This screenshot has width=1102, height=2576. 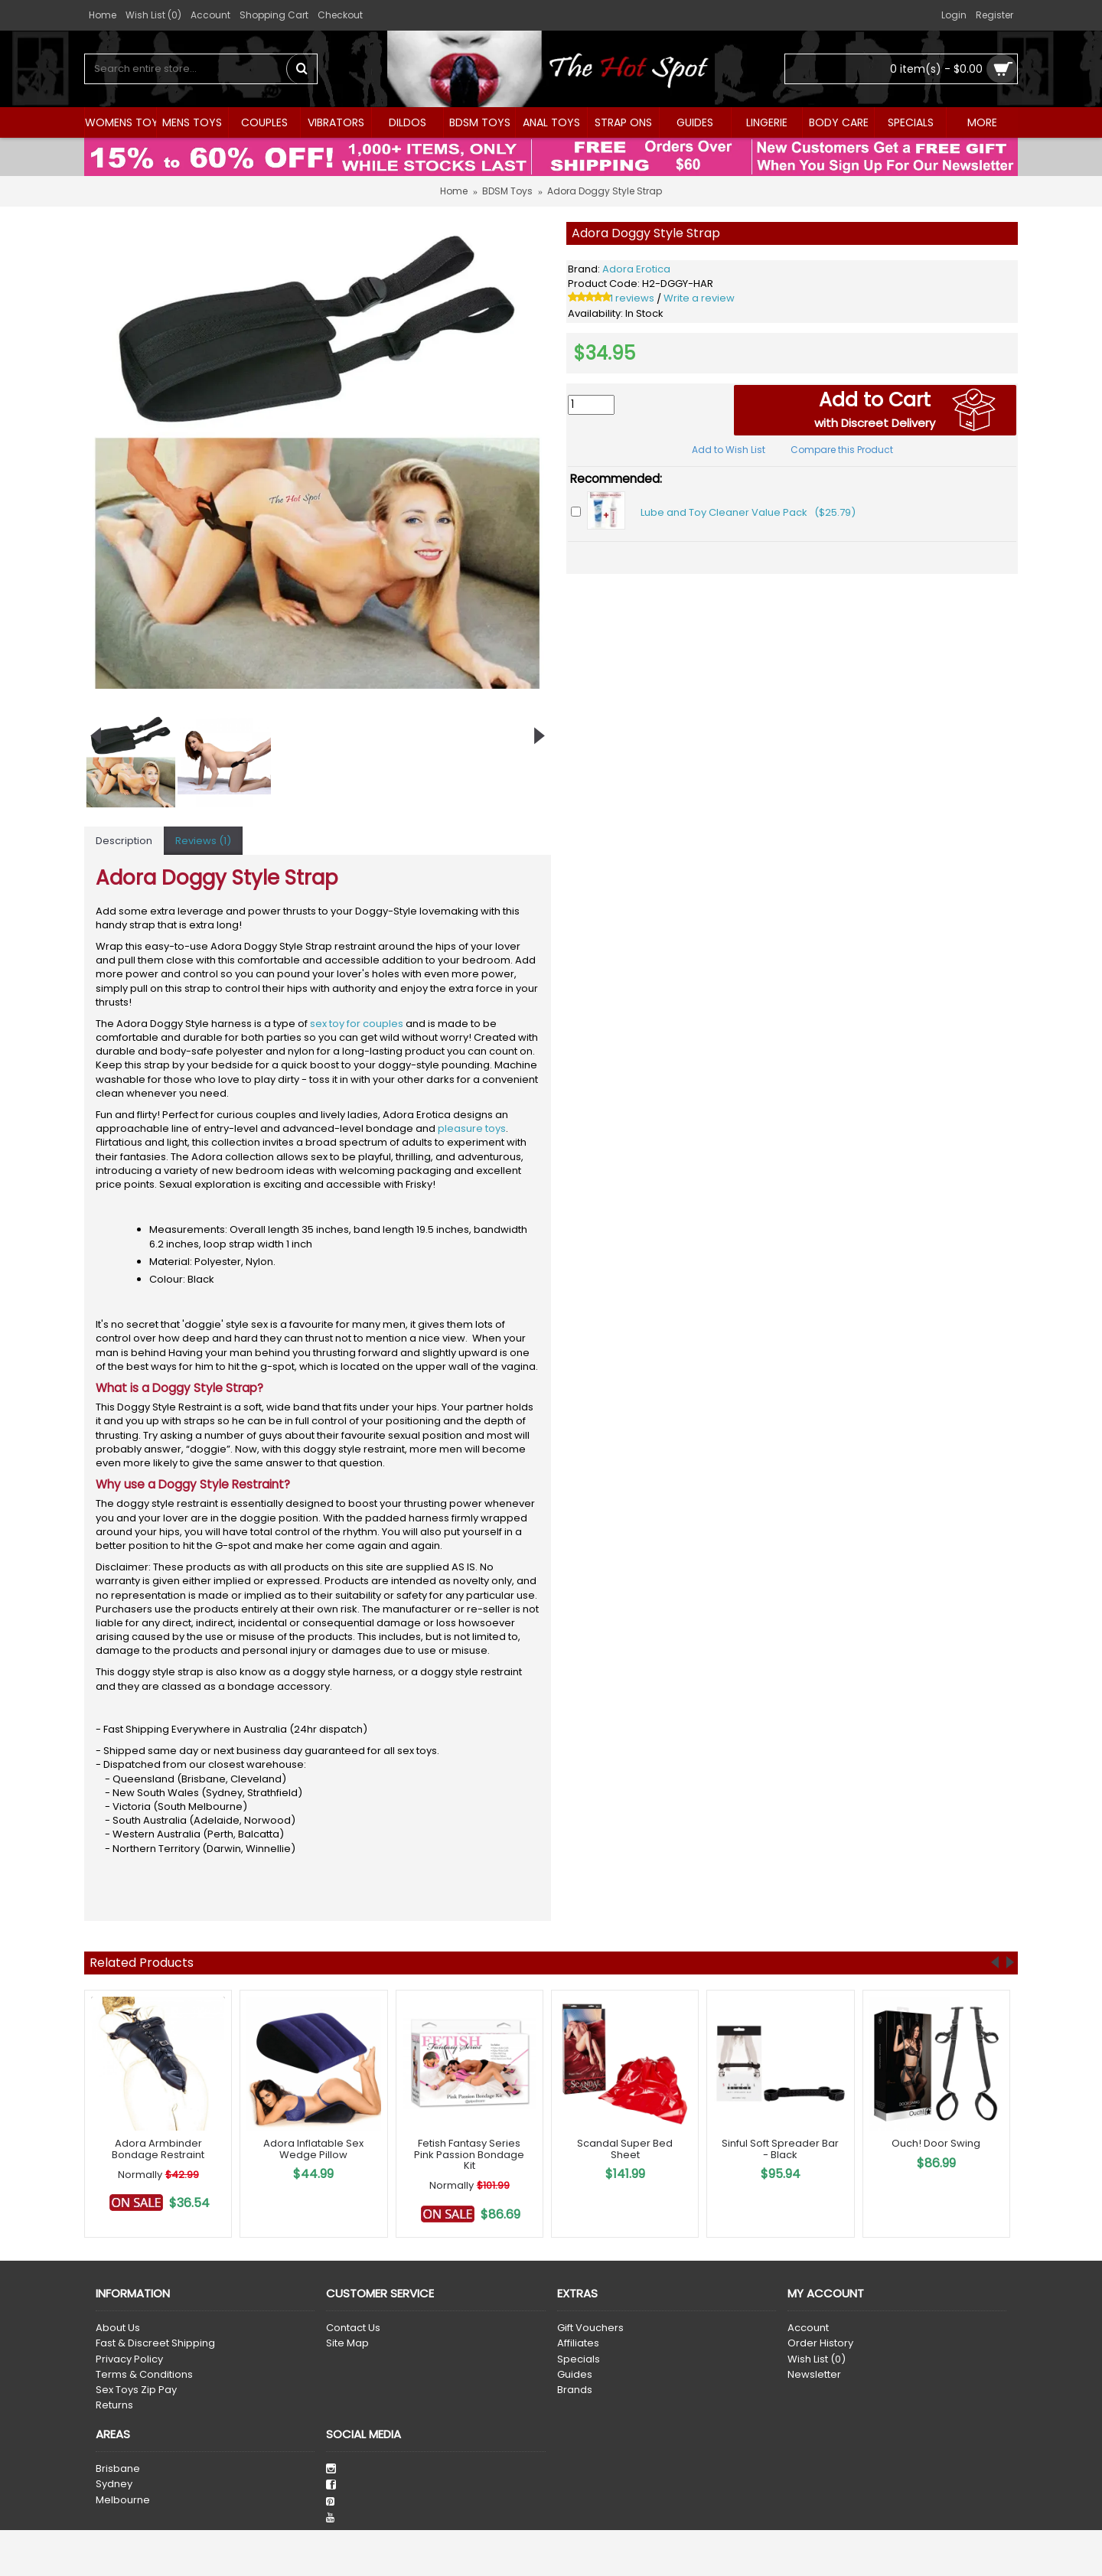 I want to click on 1 reviews, so click(x=632, y=298).